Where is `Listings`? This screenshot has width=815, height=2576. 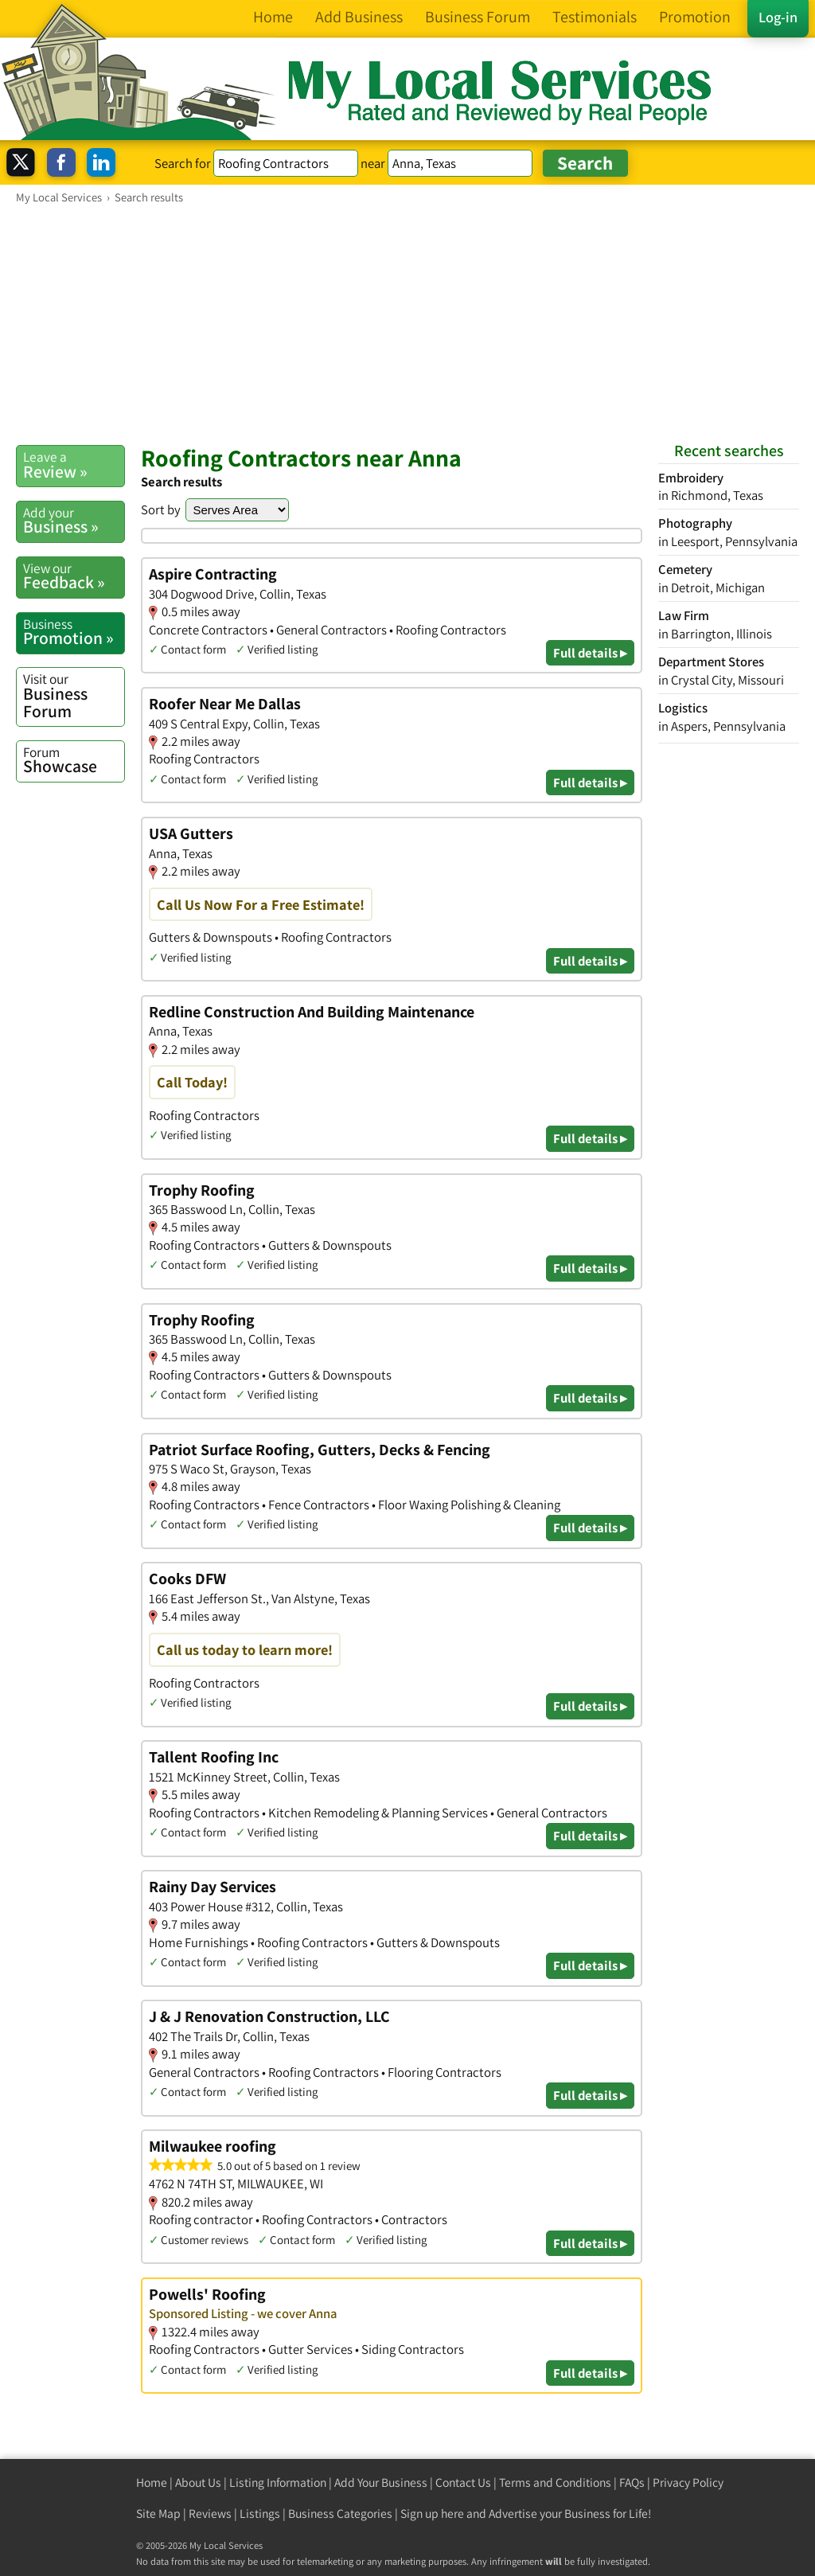
Listings is located at coordinates (260, 2513).